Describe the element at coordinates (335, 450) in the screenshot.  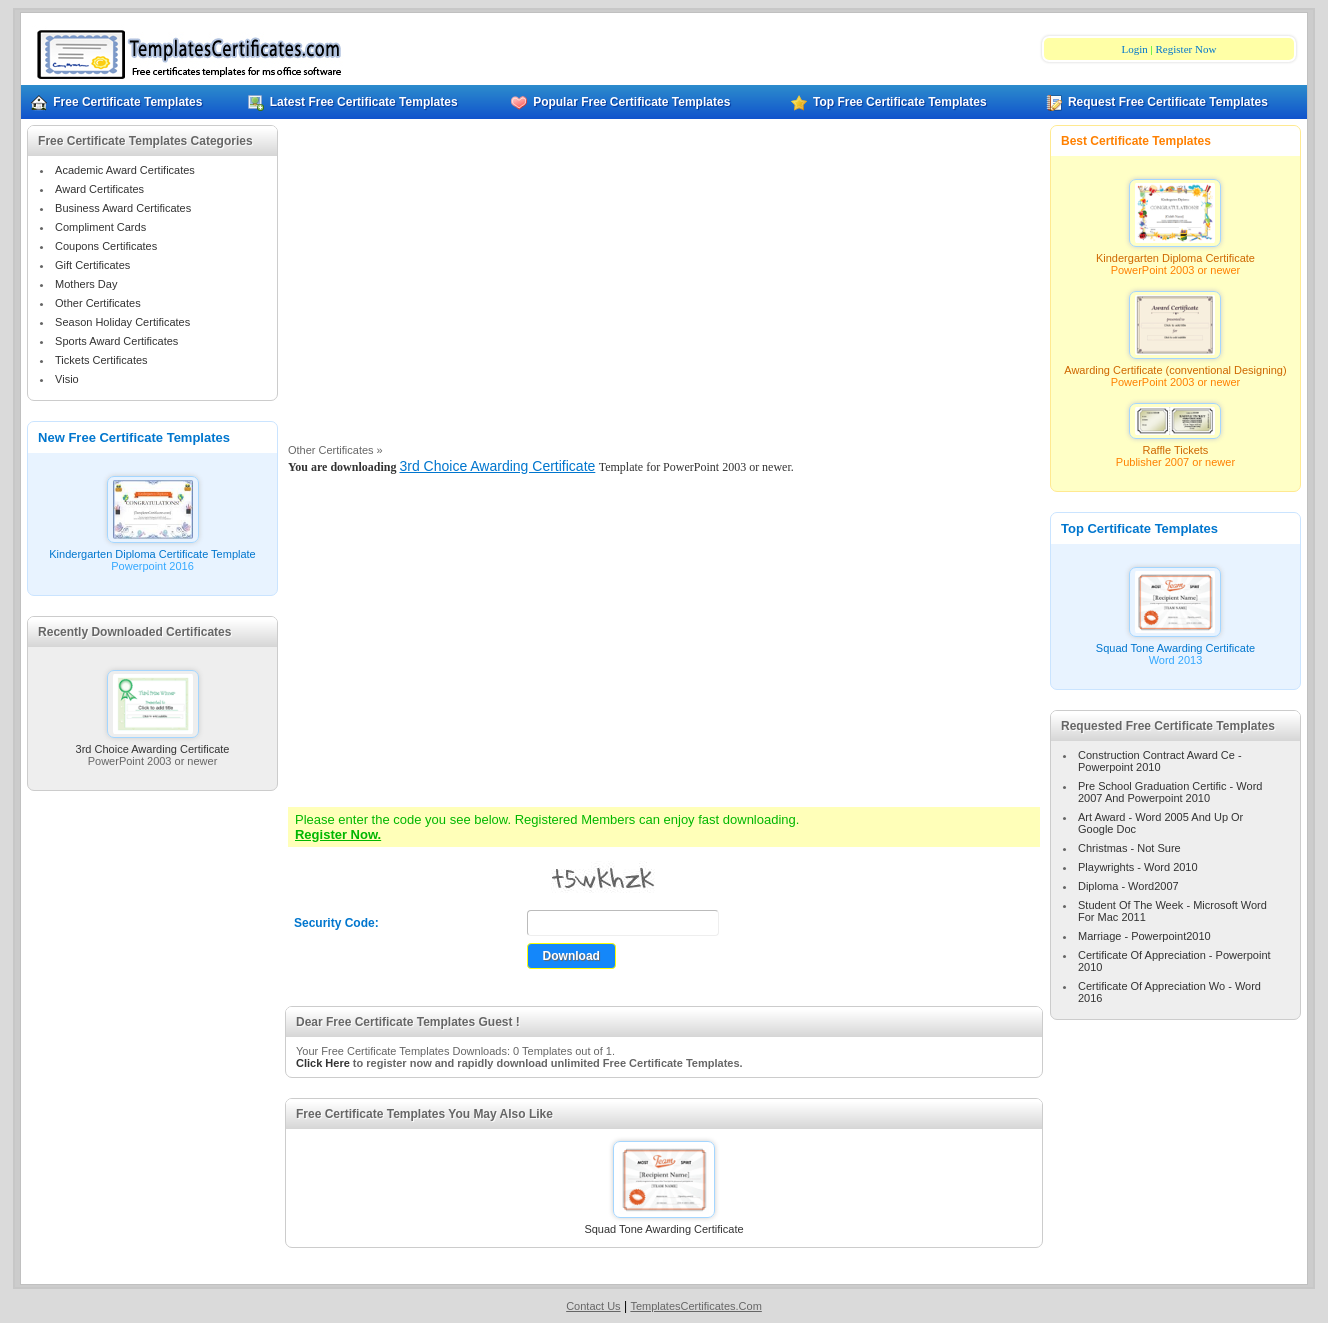
I see `Other Certificates »` at that location.